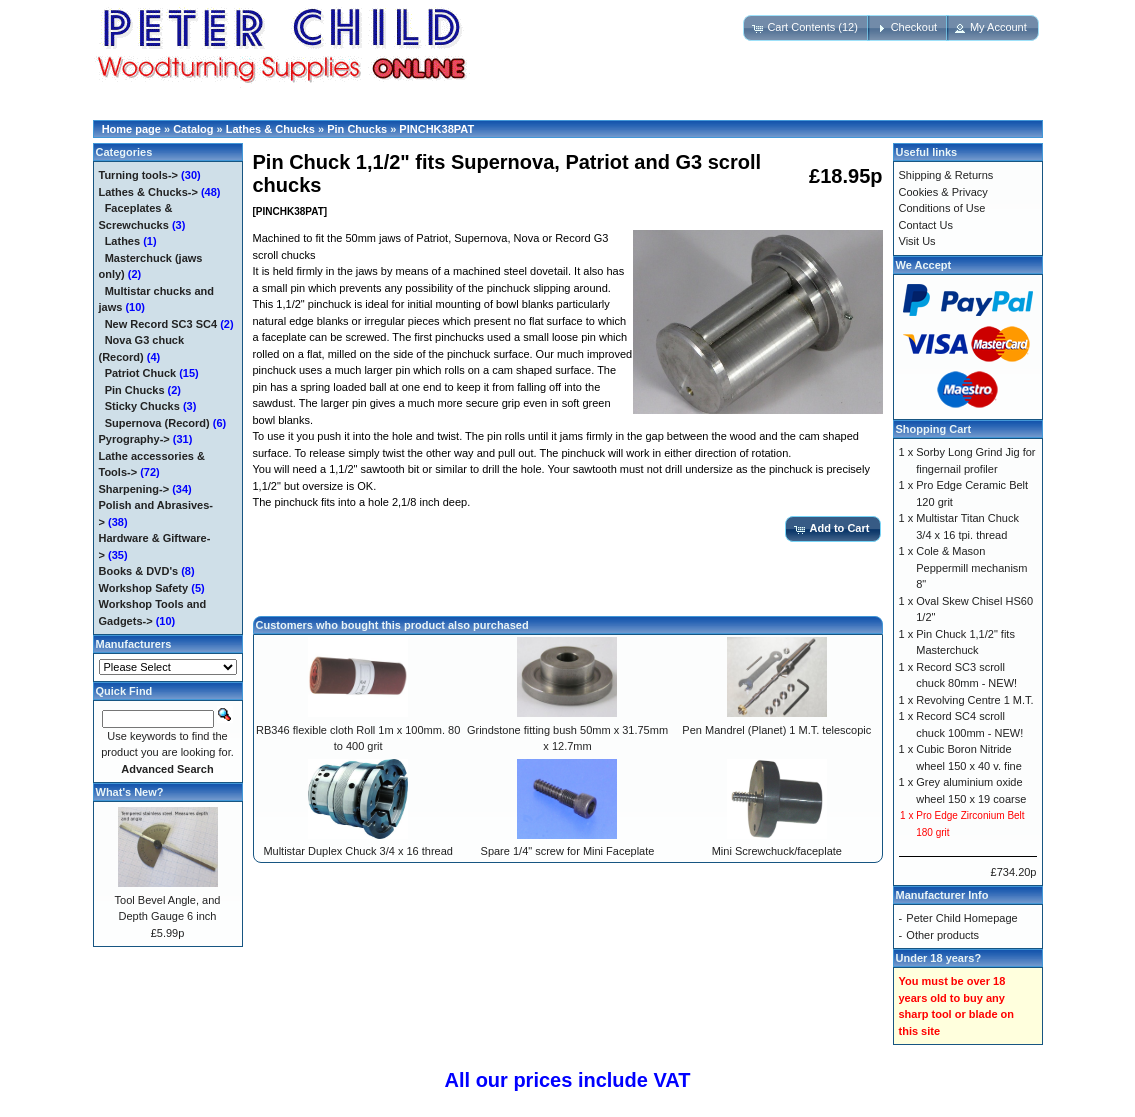  Describe the element at coordinates (568, 851) in the screenshot. I see `Spare 1/4" screw for Mini Faceplate` at that location.